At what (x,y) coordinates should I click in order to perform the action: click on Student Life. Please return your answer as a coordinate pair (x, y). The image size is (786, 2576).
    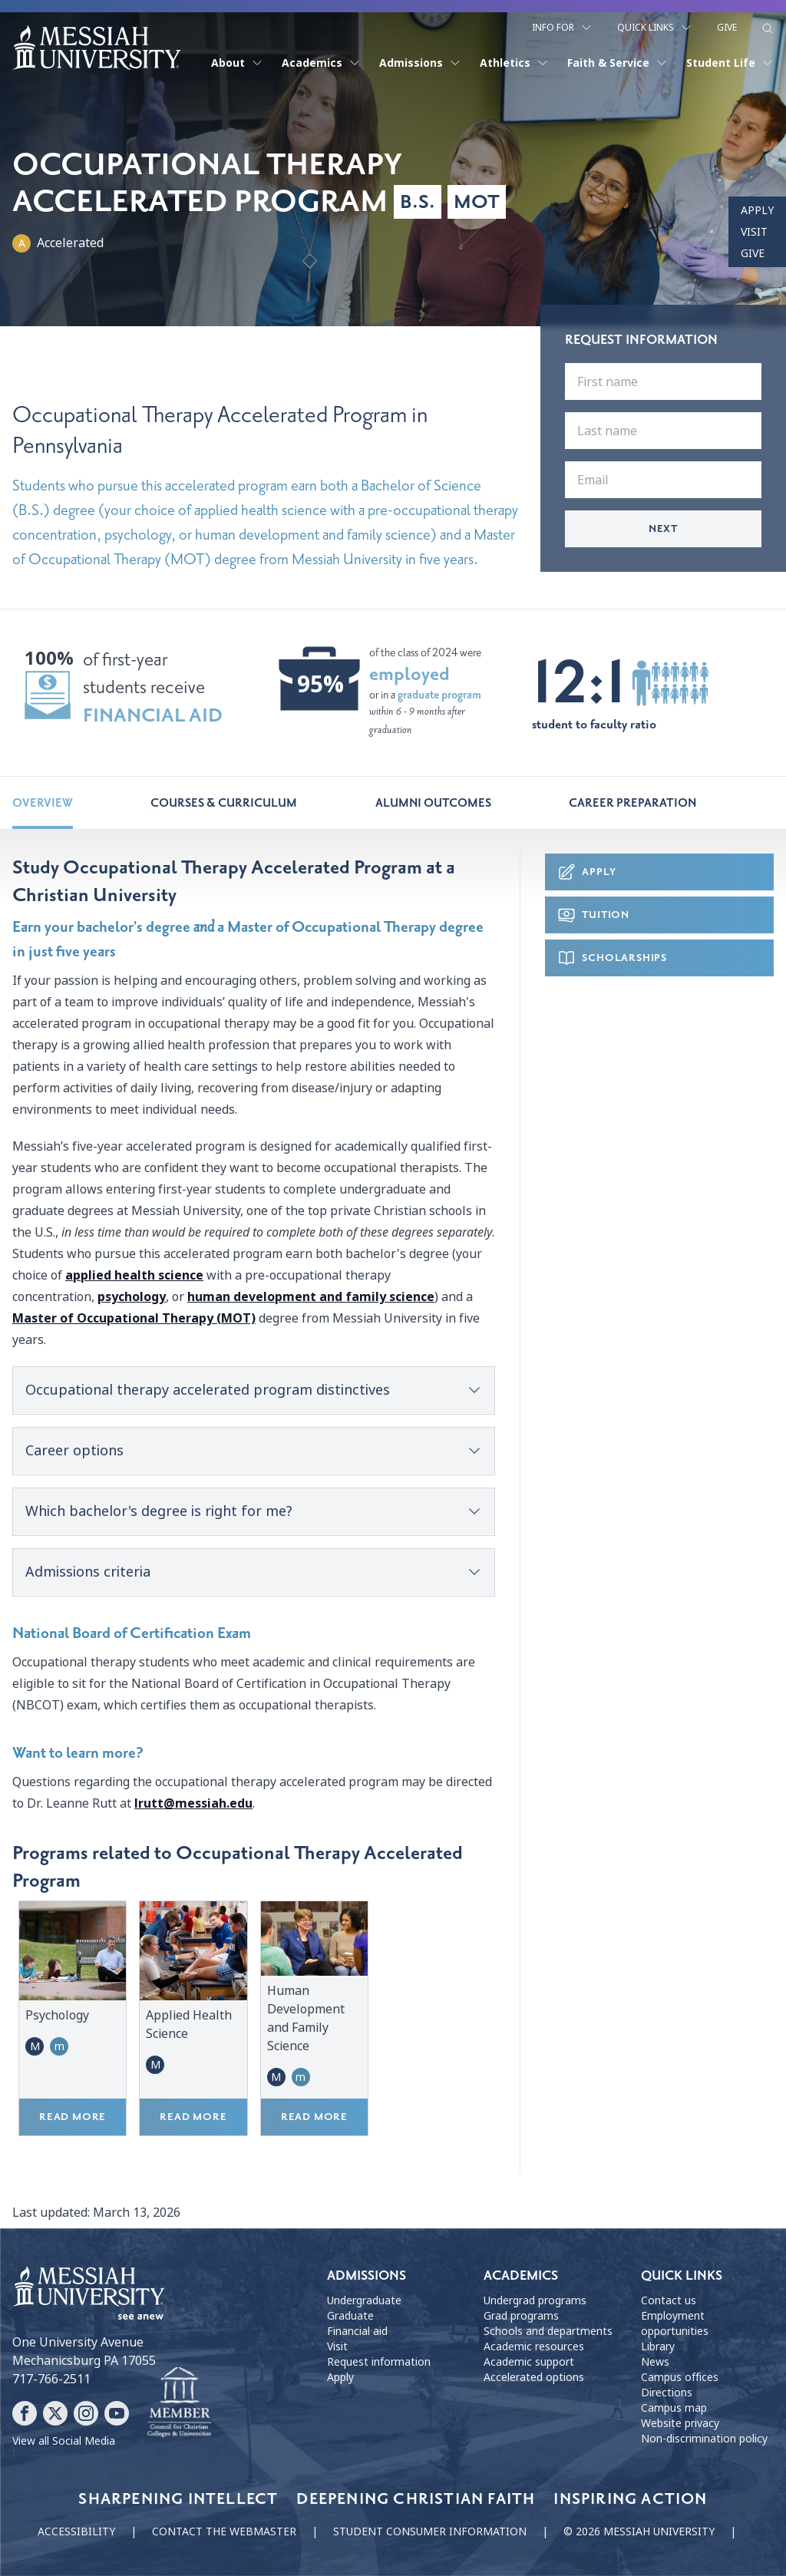
    Looking at the image, I should click on (730, 63).